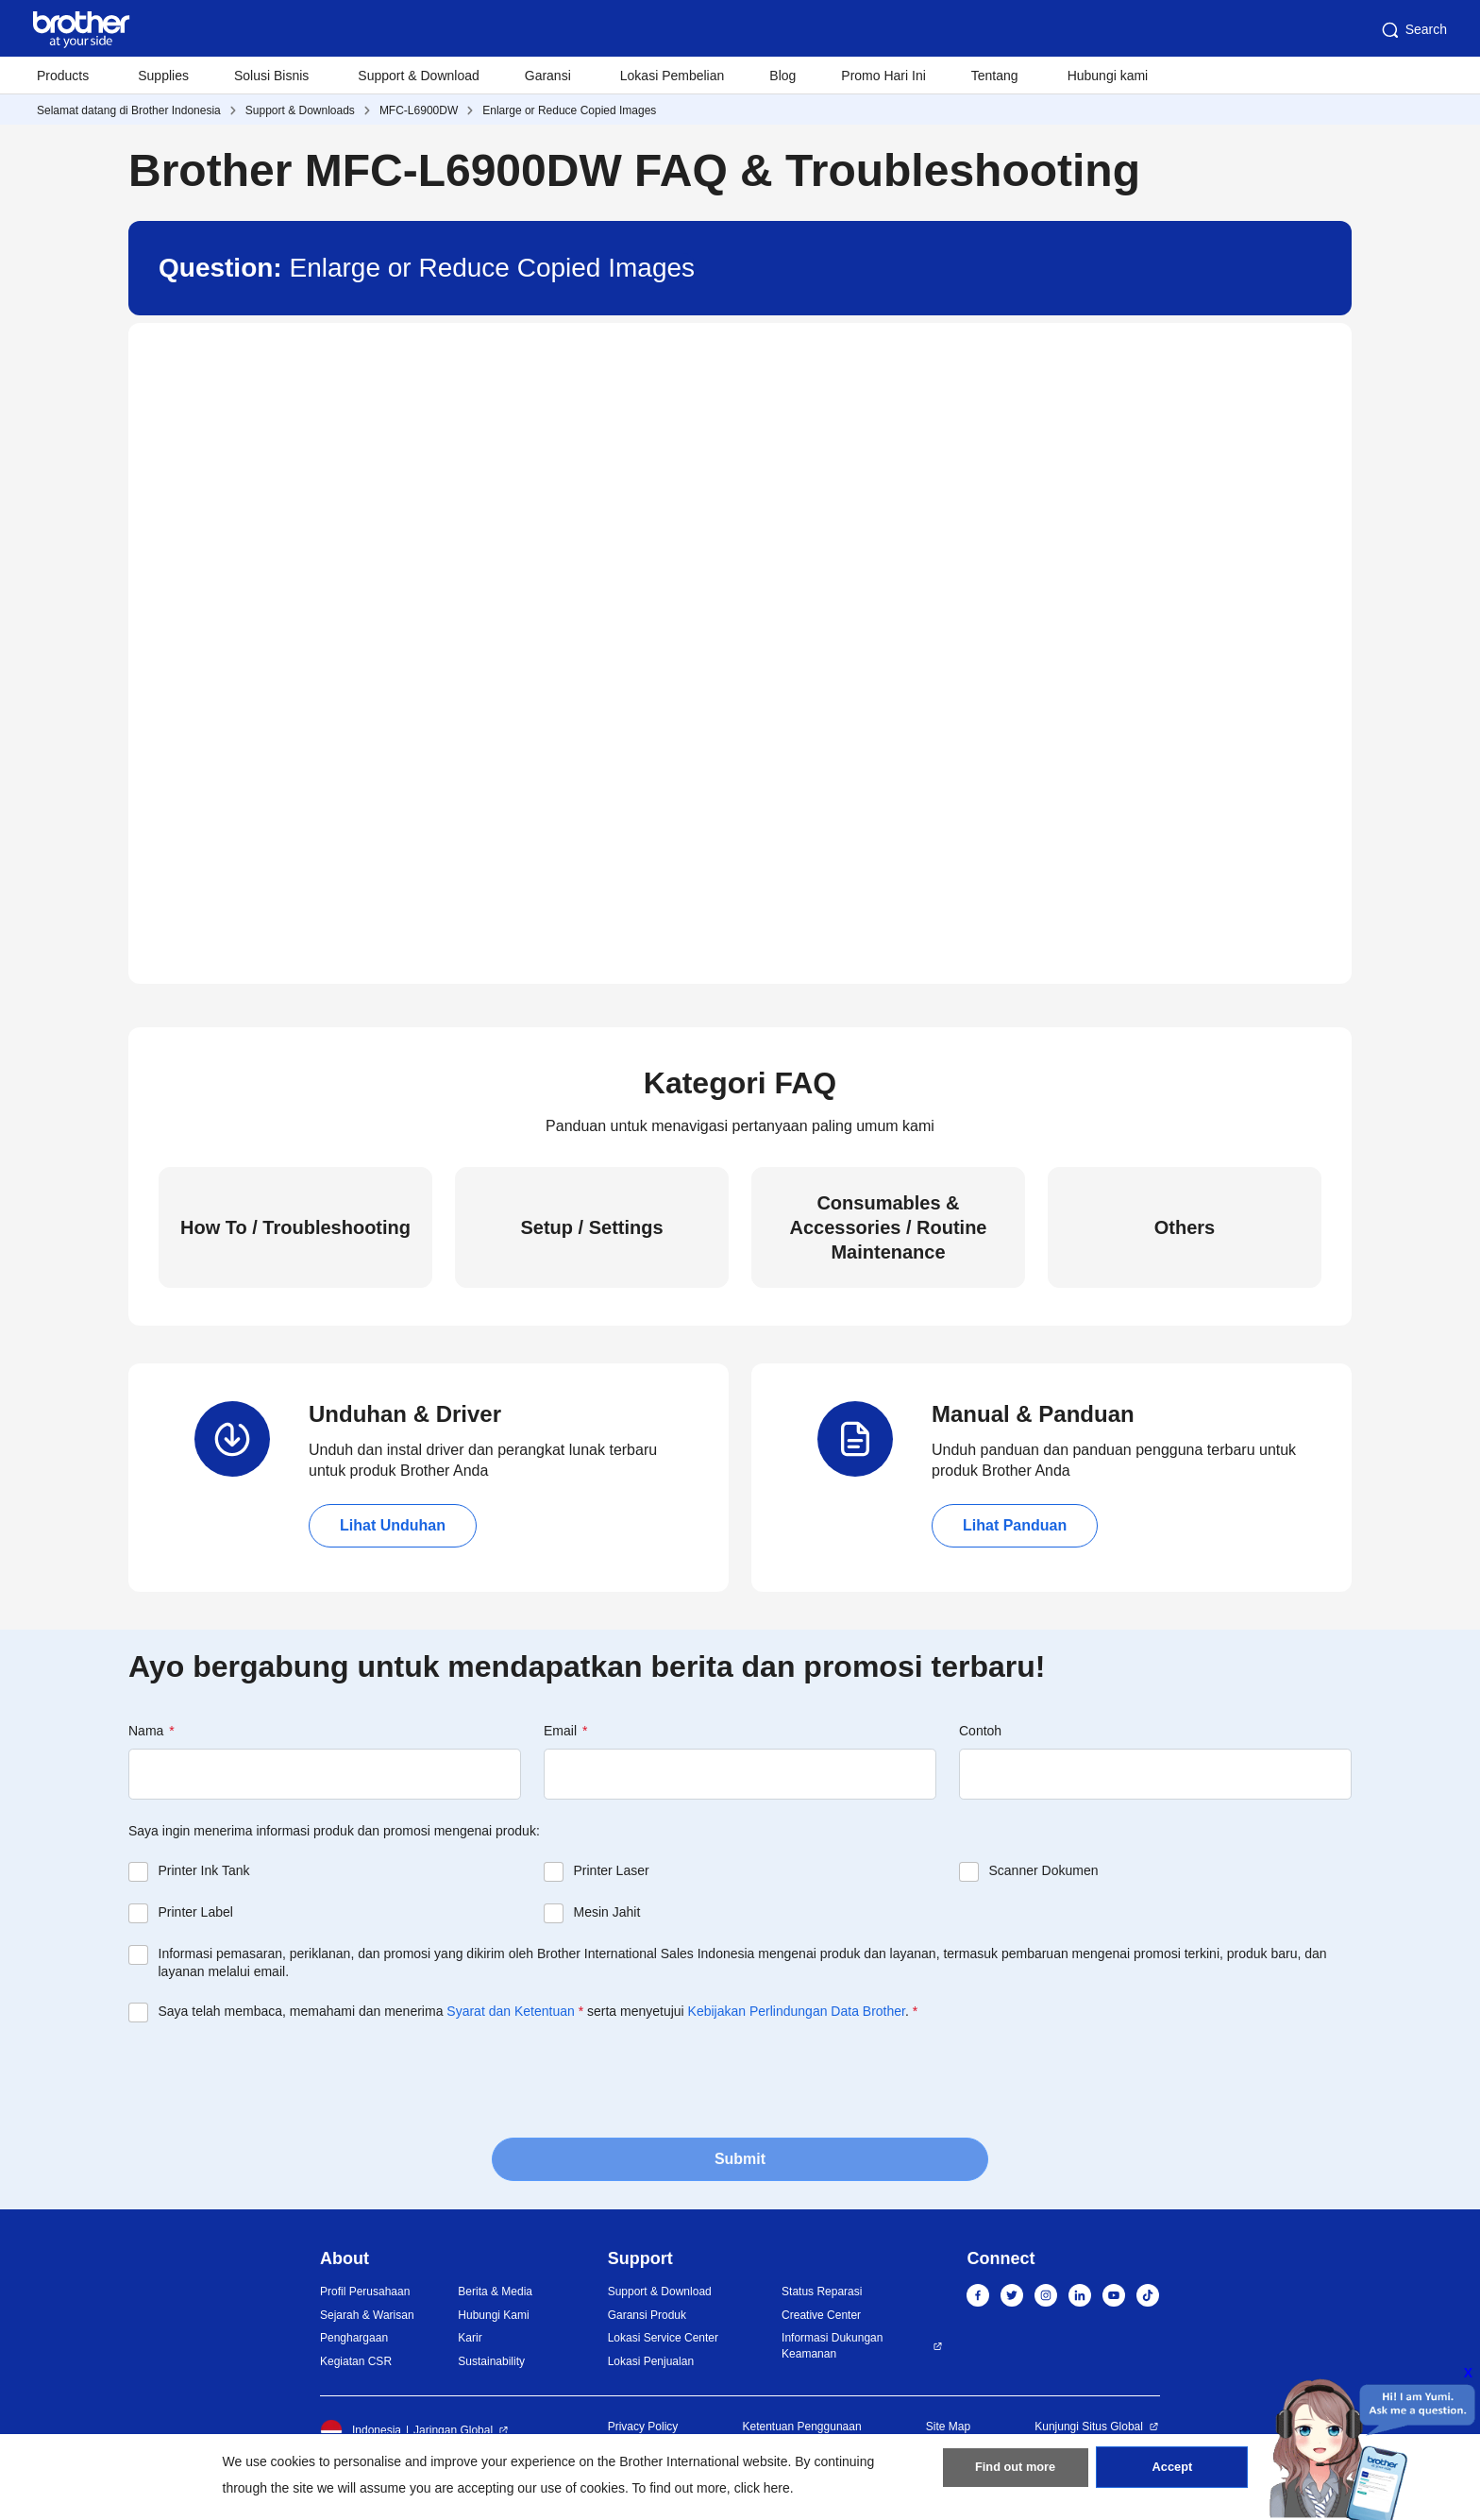  I want to click on Find out more, so click(1015, 2473).